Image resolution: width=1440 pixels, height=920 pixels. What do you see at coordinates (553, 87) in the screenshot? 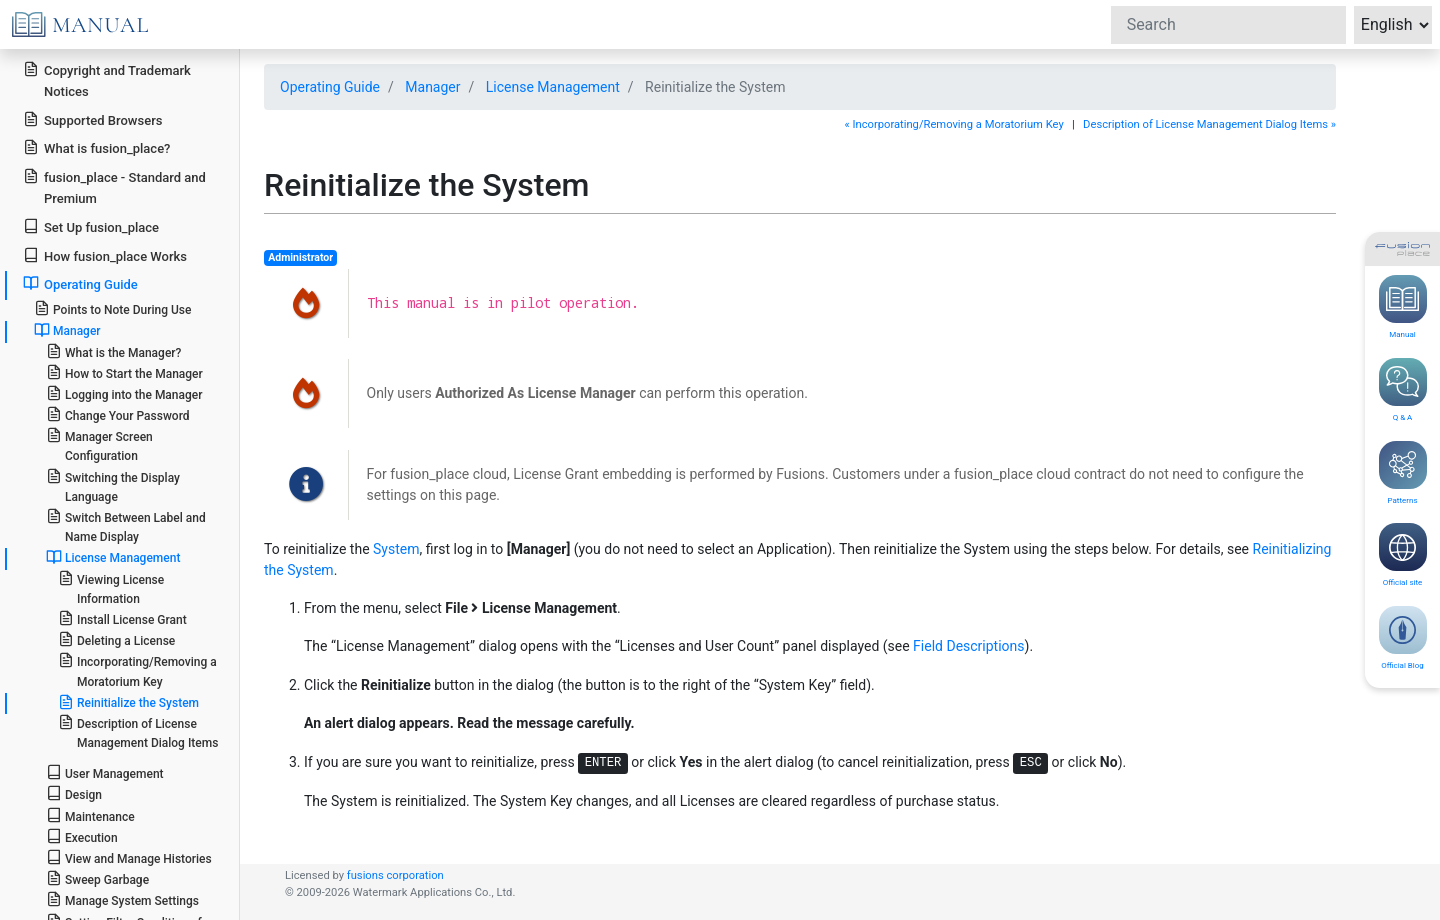
I see `License Management` at bounding box center [553, 87].